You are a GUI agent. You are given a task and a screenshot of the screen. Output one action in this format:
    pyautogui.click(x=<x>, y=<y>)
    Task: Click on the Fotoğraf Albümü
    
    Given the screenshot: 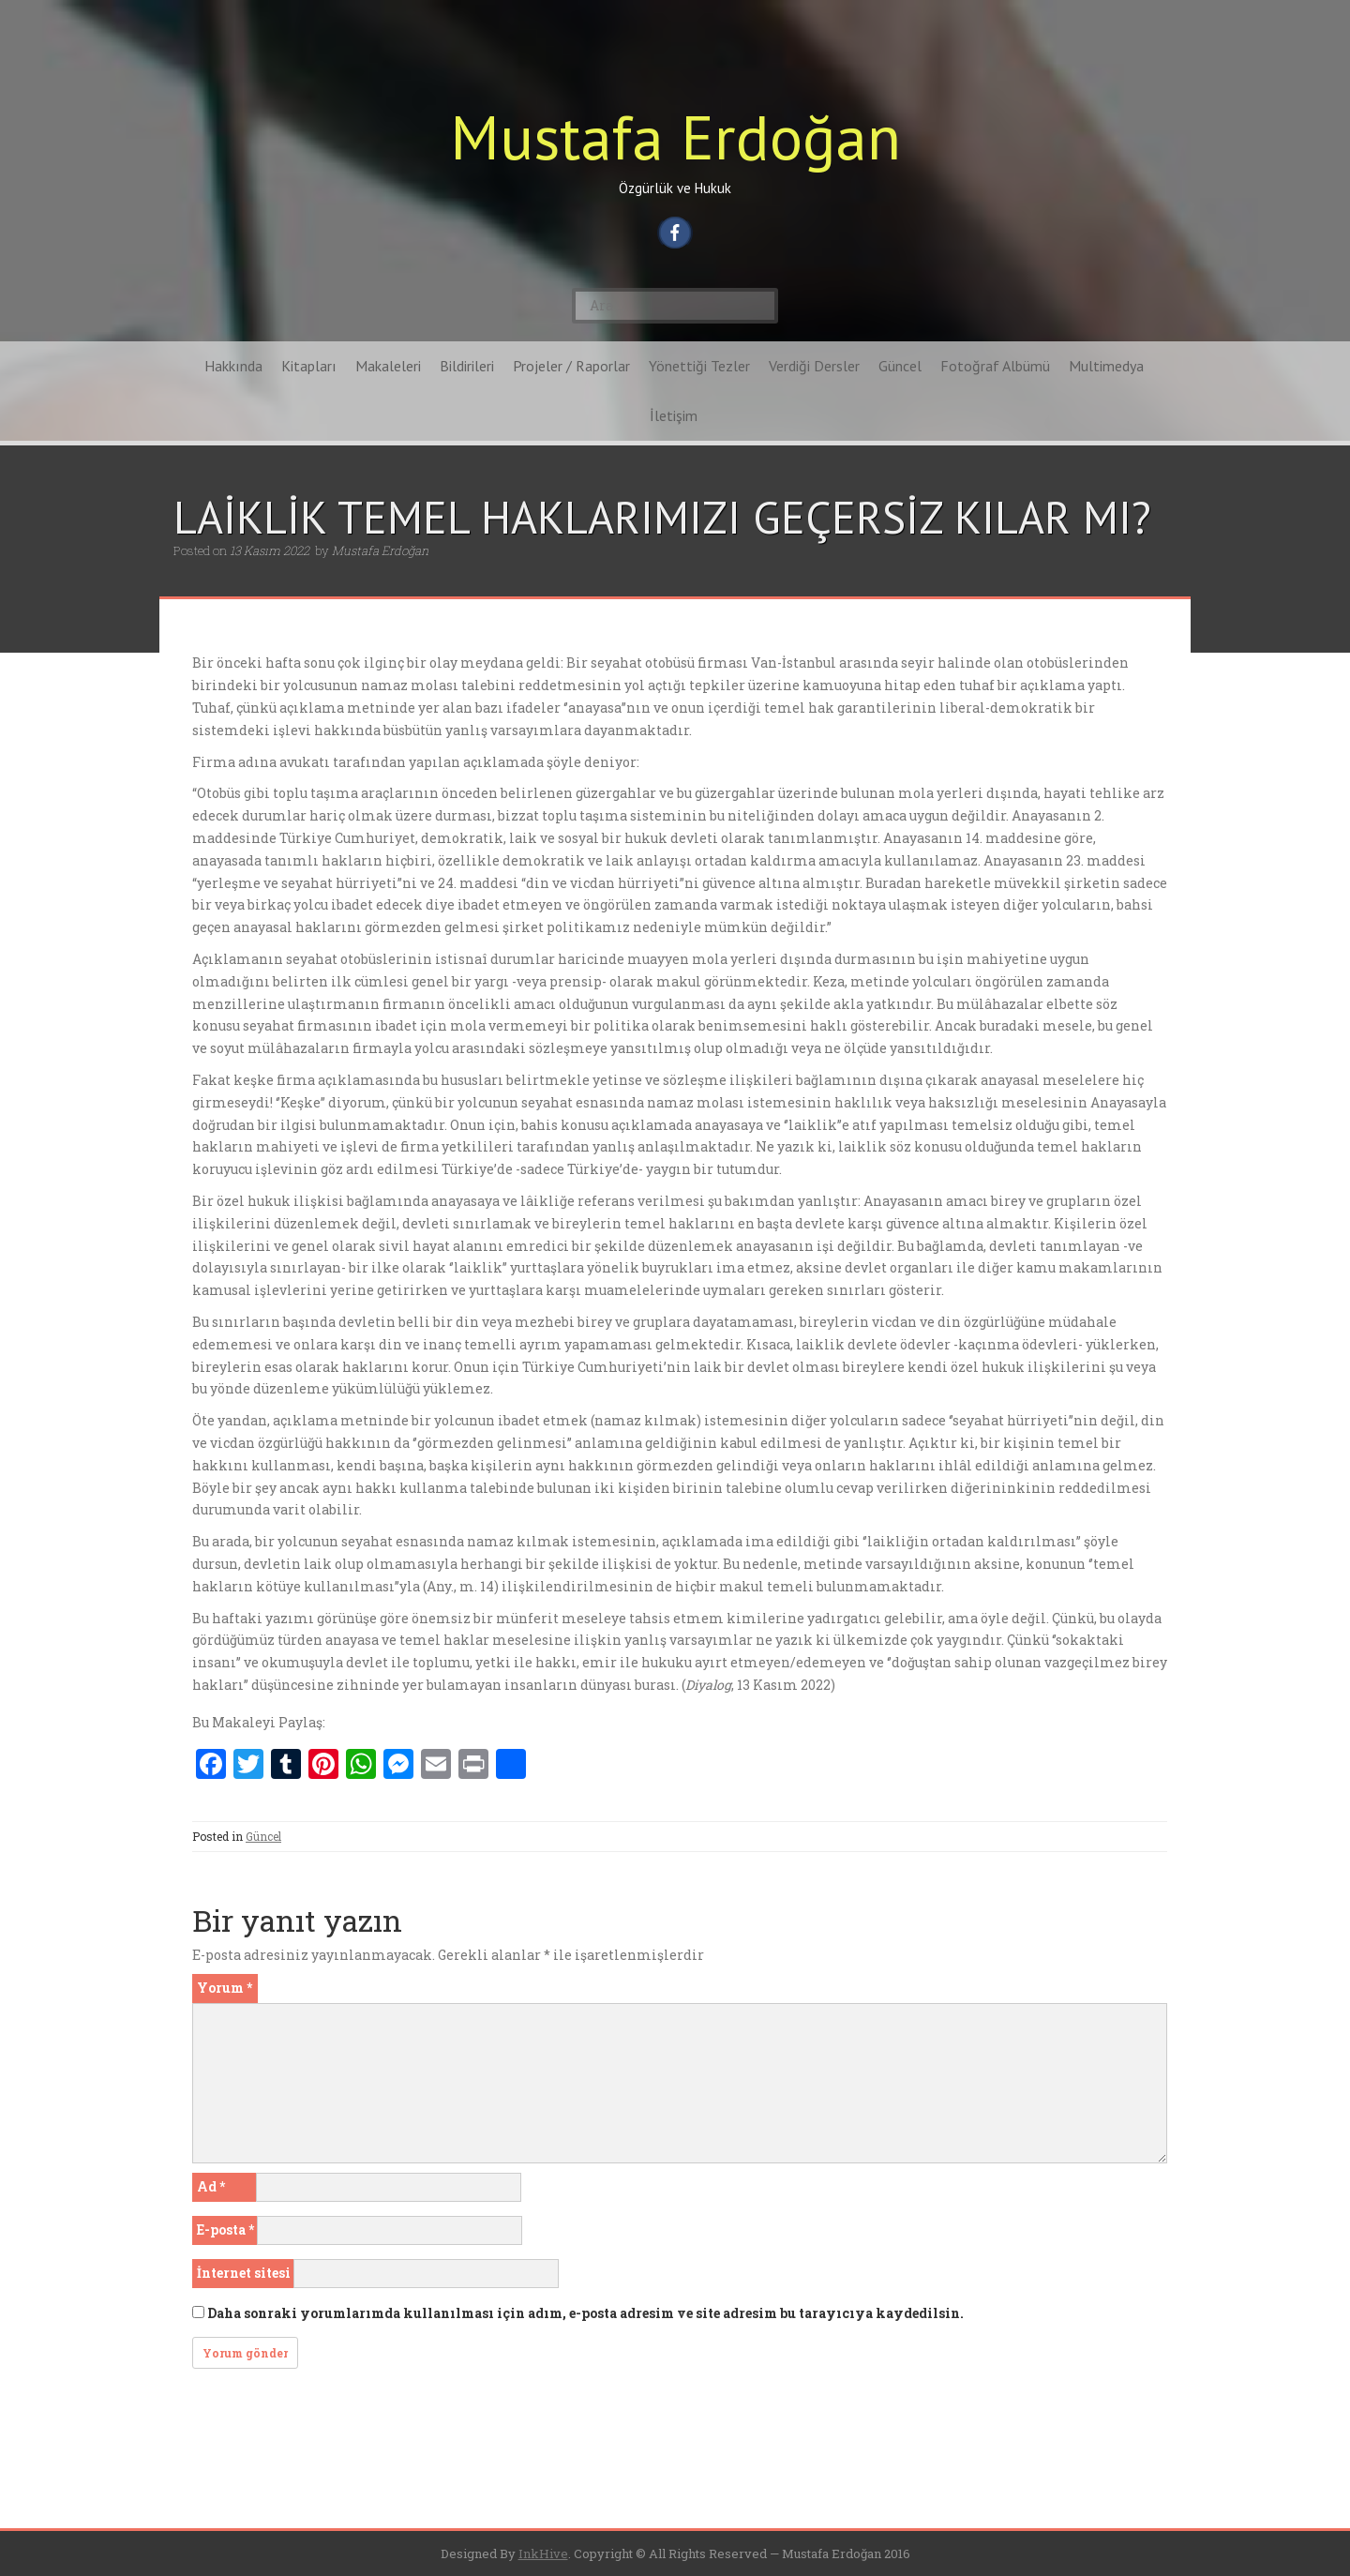 What is the action you would take?
    pyautogui.click(x=995, y=365)
    